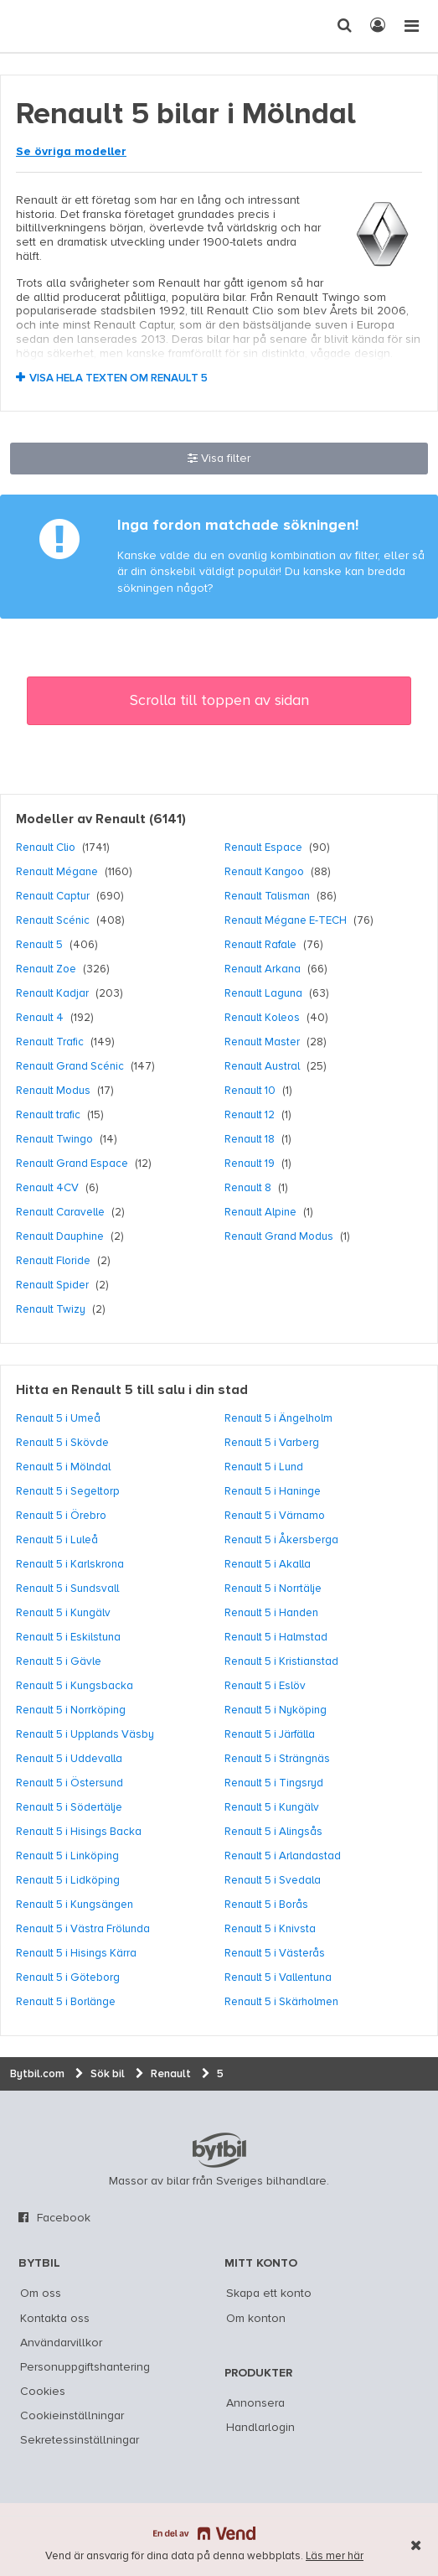 The width and height of the screenshot is (438, 2576). I want to click on Renault 4, so click(40, 1018).